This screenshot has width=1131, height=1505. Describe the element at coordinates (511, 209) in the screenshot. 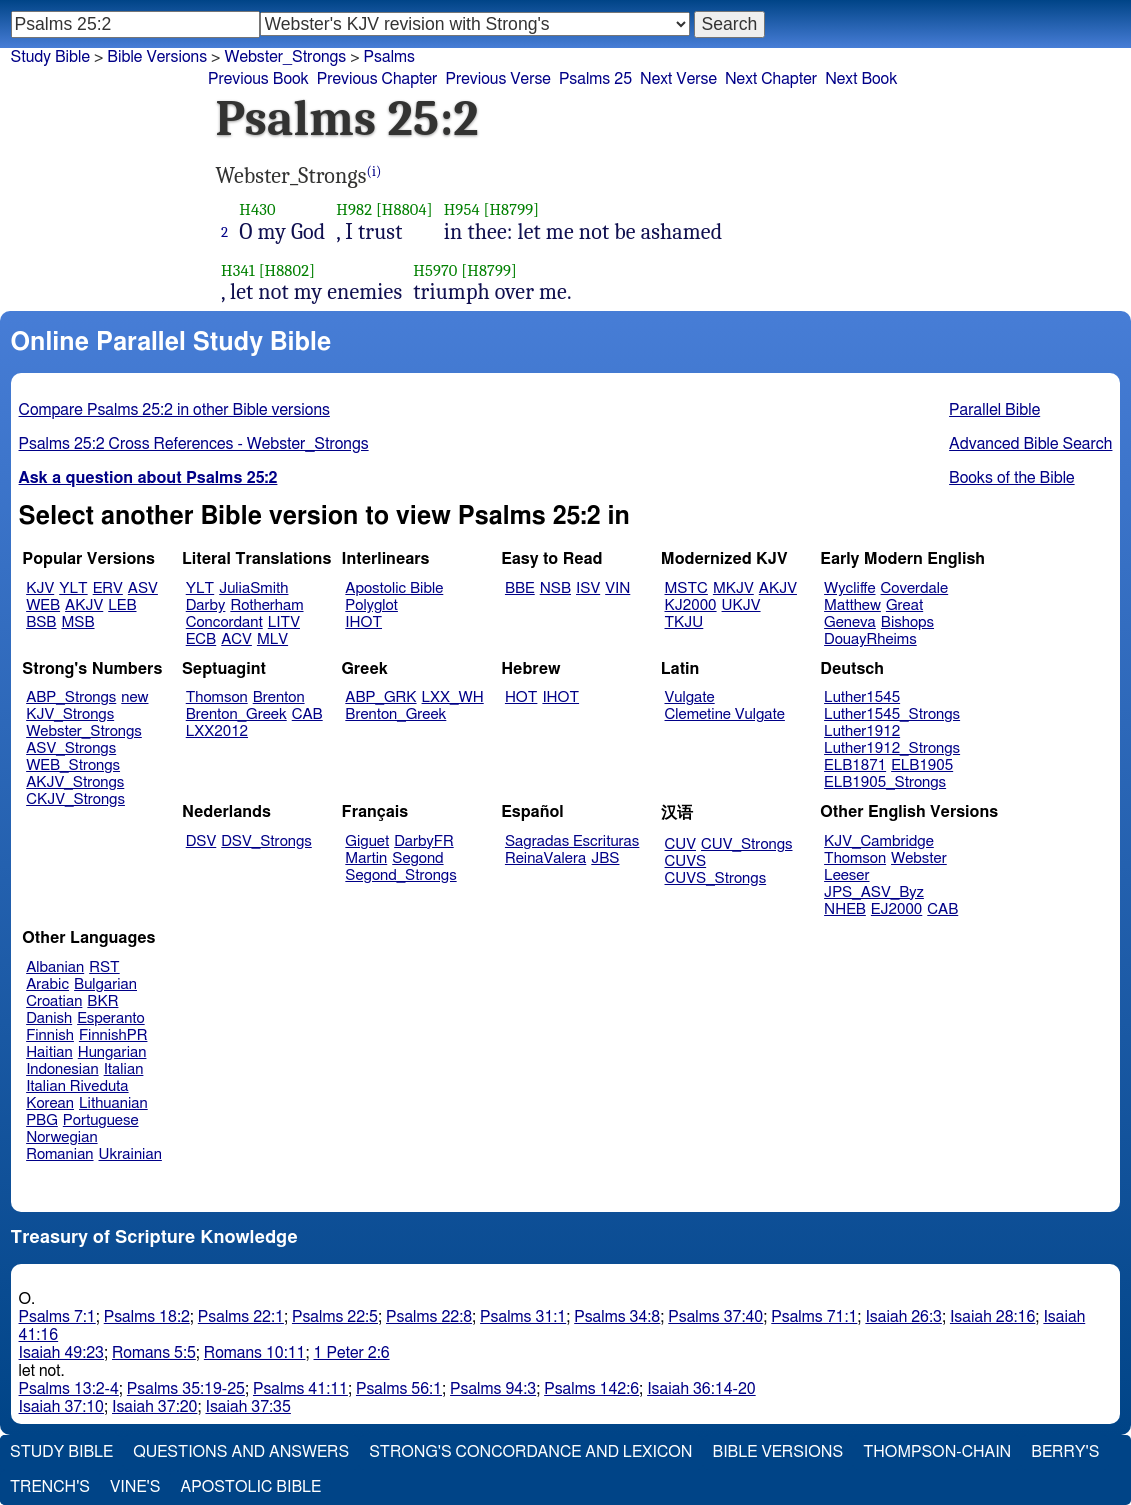

I see `[H8799]` at that location.